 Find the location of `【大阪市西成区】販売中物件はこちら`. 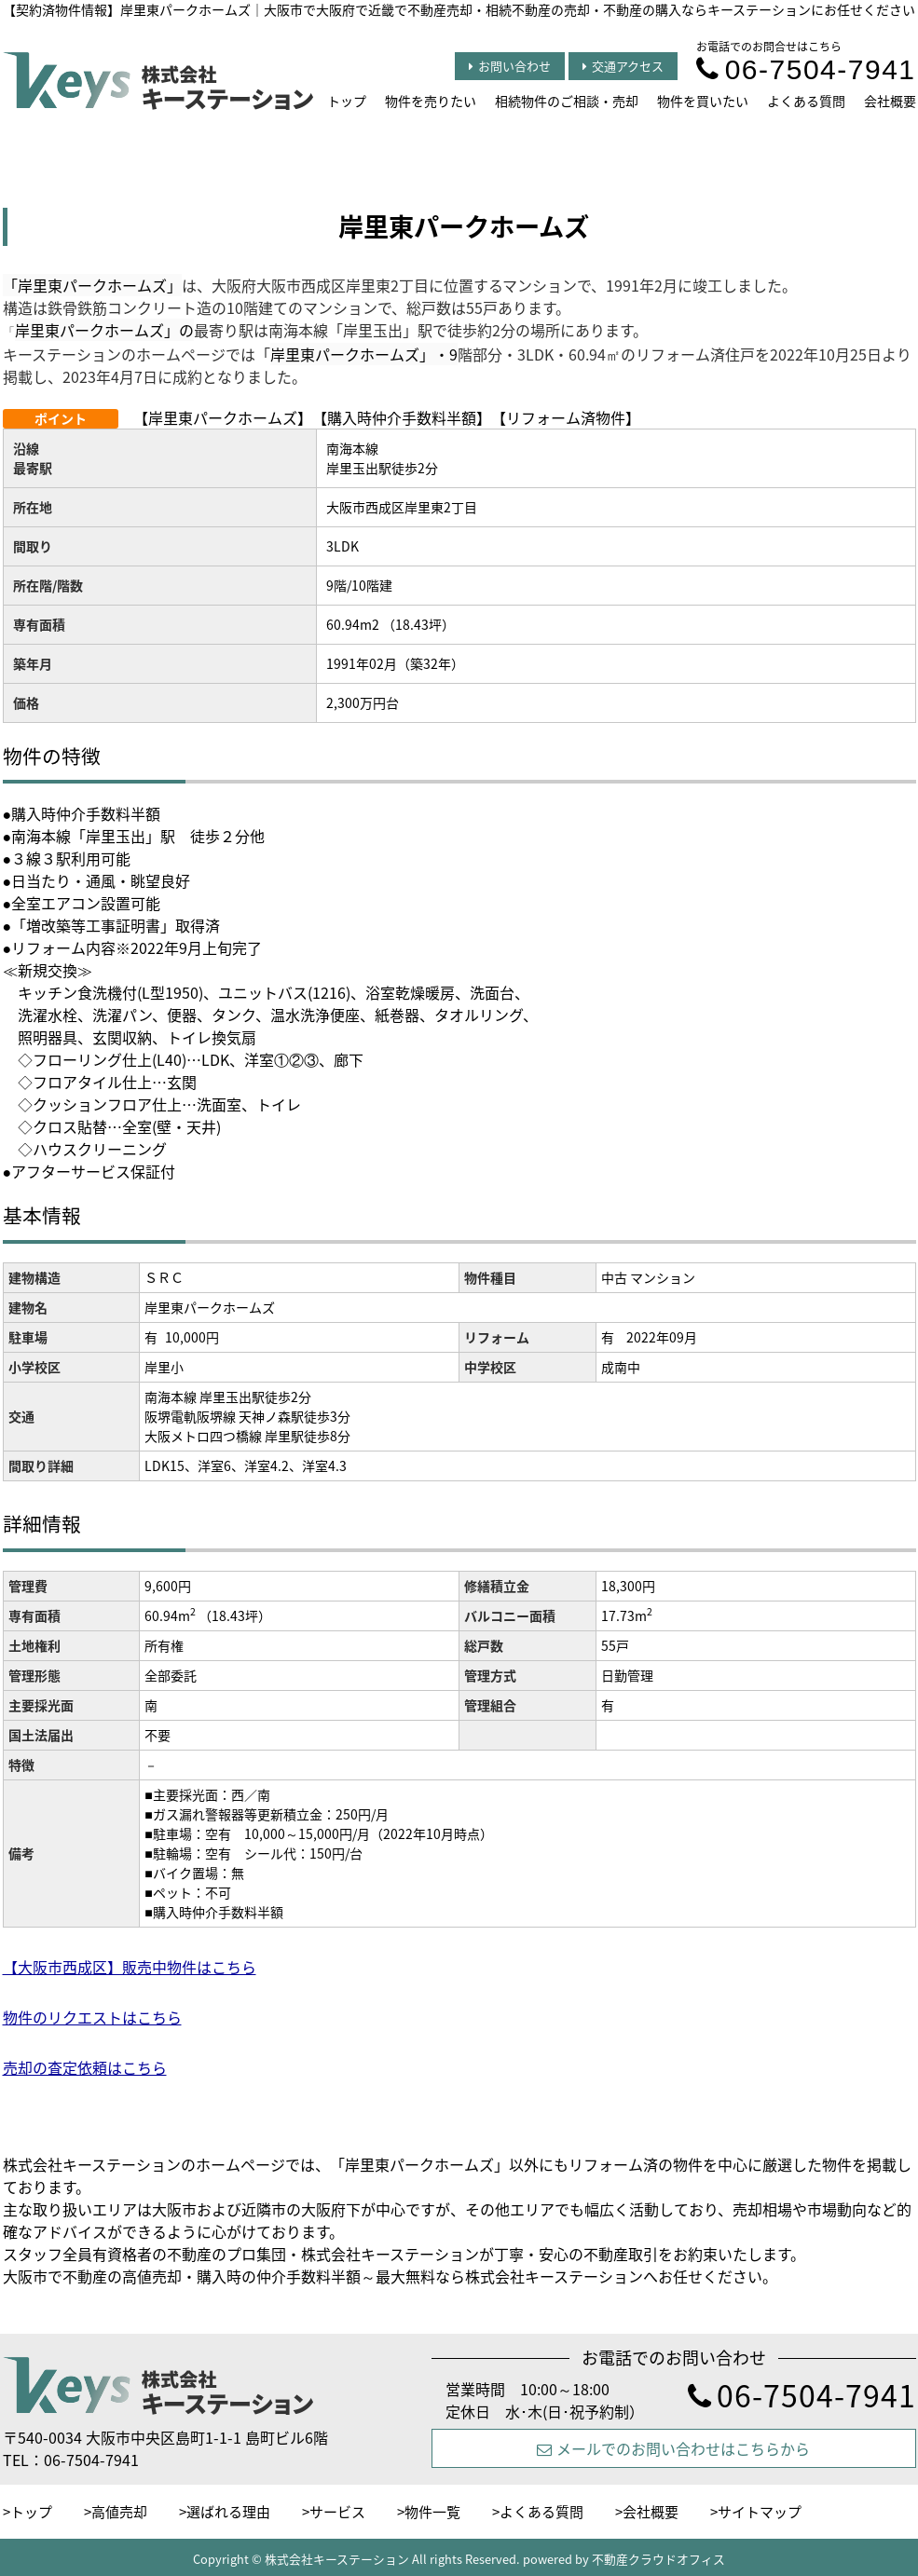

【大阪市西成区】販売中物件はこちら is located at coordinates (129, 1967).